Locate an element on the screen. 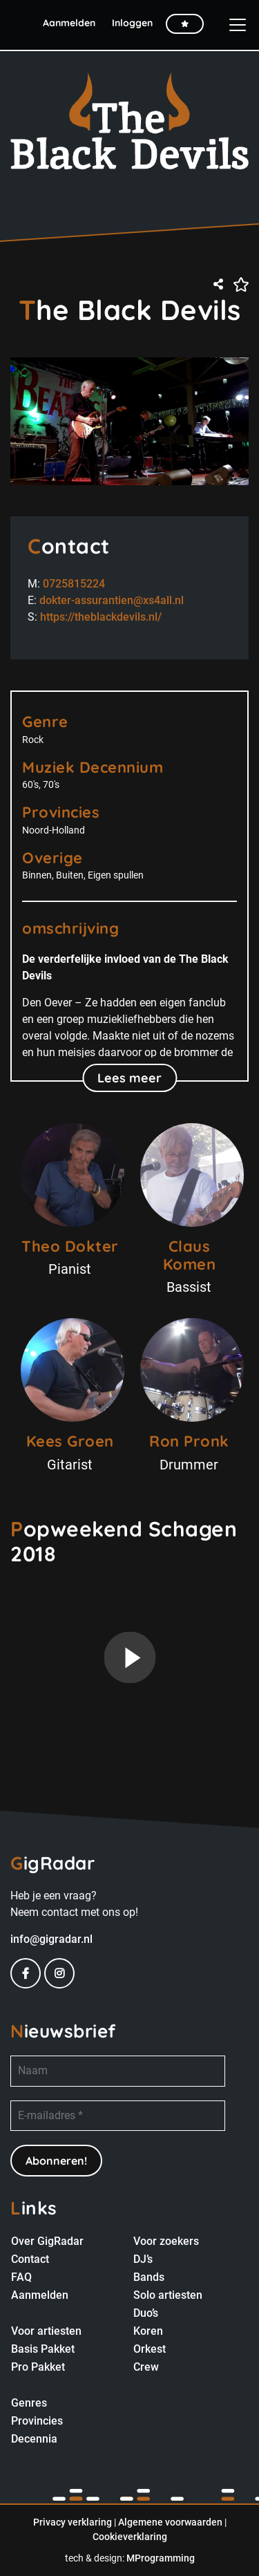 The width and height of the screenshot is (259, 2576). https://theblackdevils.nl/ is located at coordinates (101, 616).